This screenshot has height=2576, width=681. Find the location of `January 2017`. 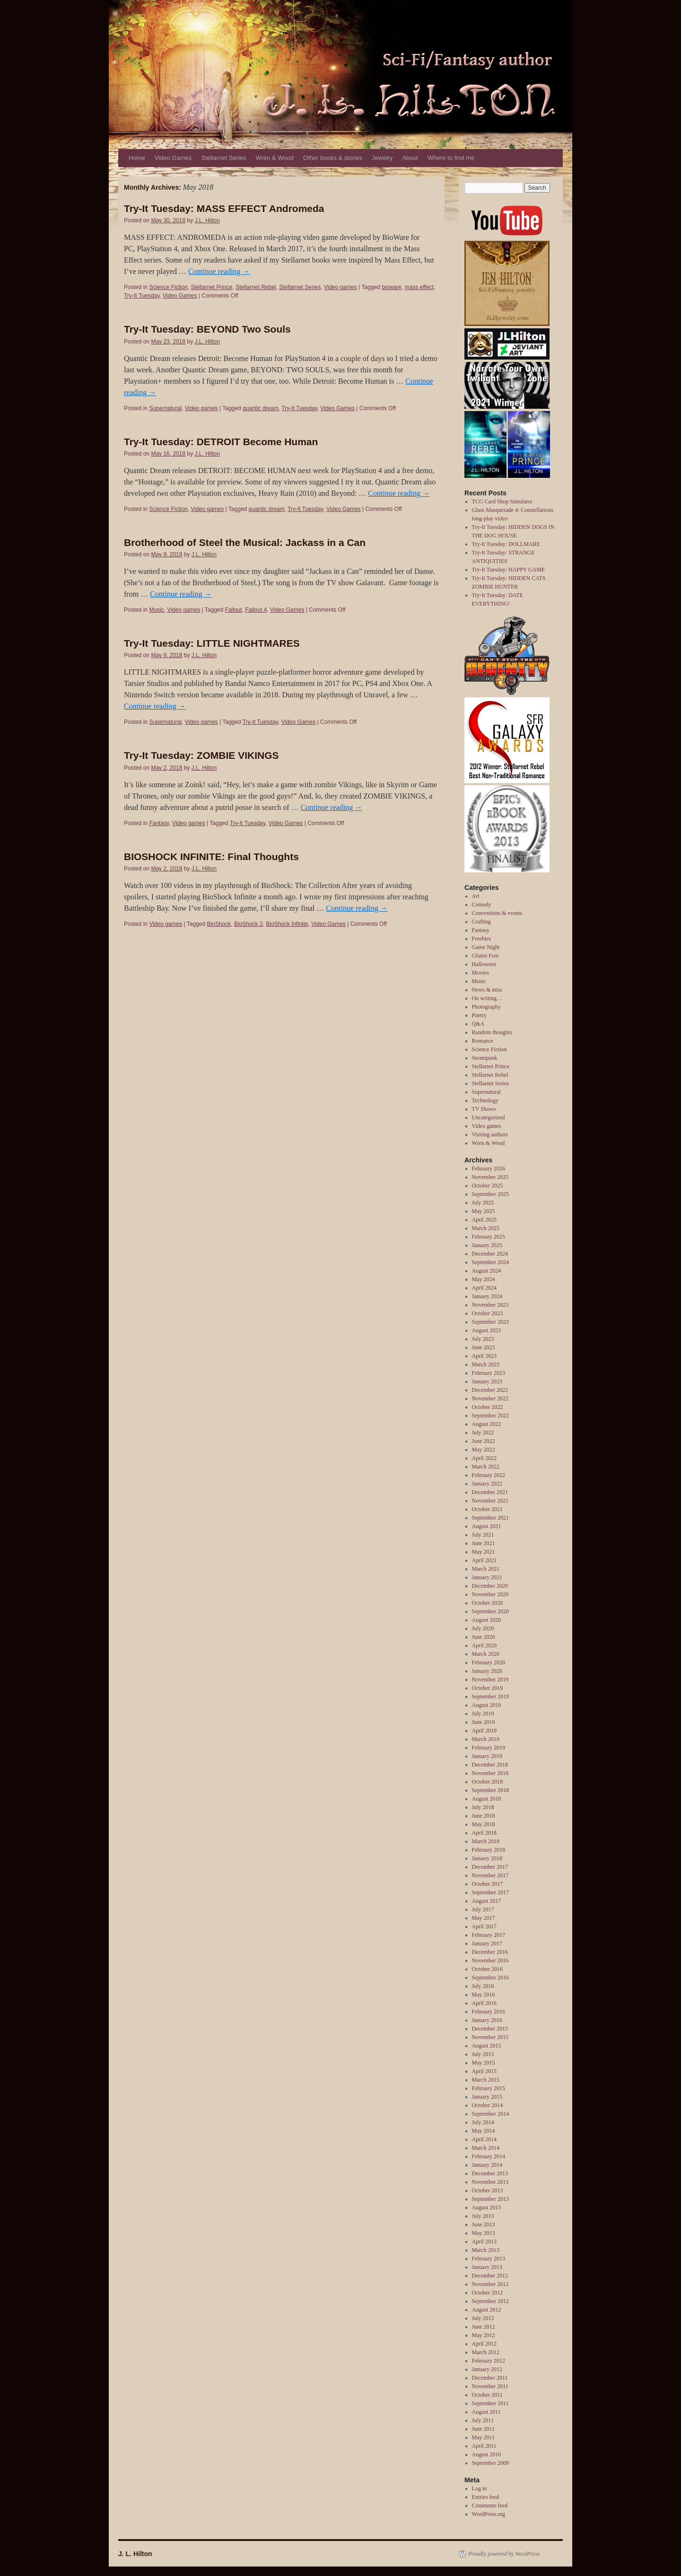

January 2017 is located at coordinates (487, 1943).